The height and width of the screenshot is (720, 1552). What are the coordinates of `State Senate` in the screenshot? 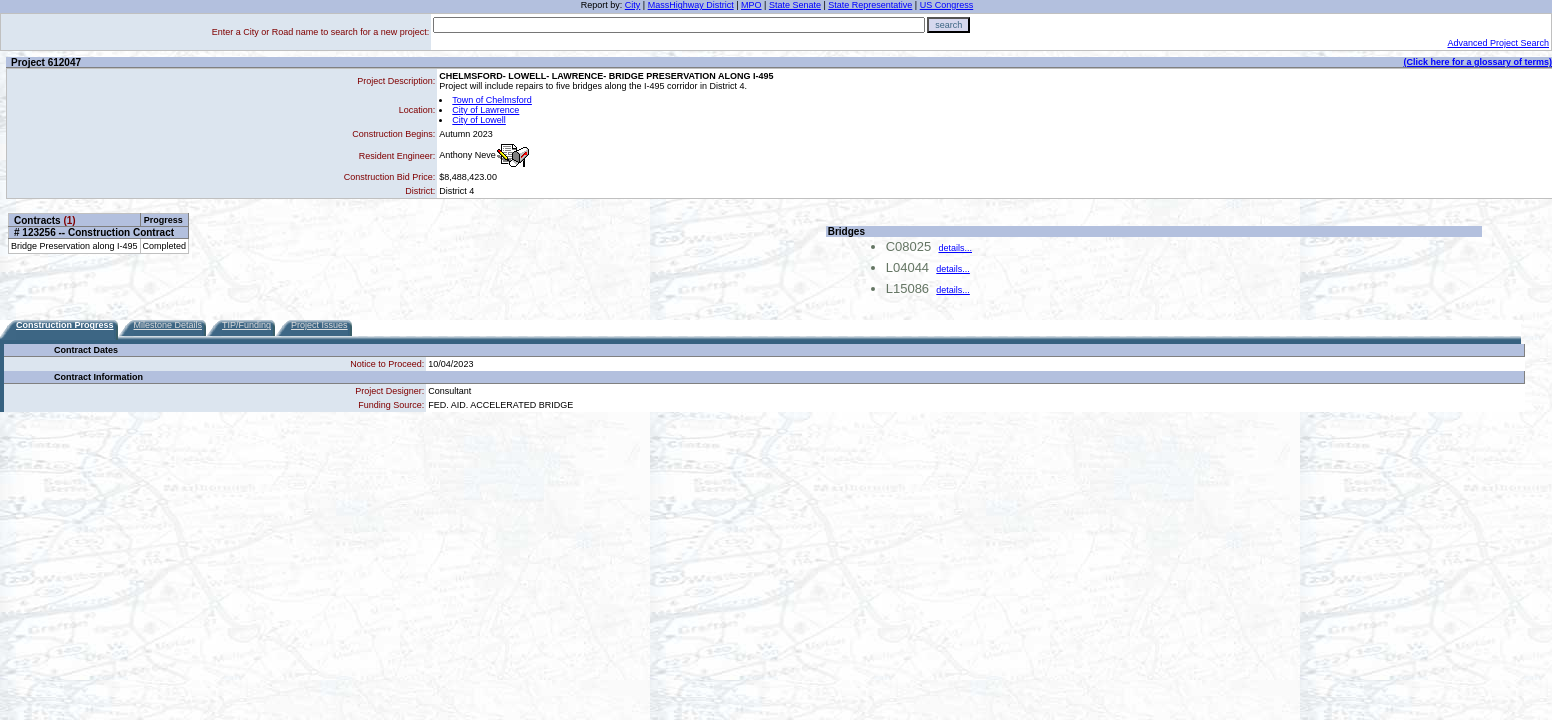 It's located at (795, 5).